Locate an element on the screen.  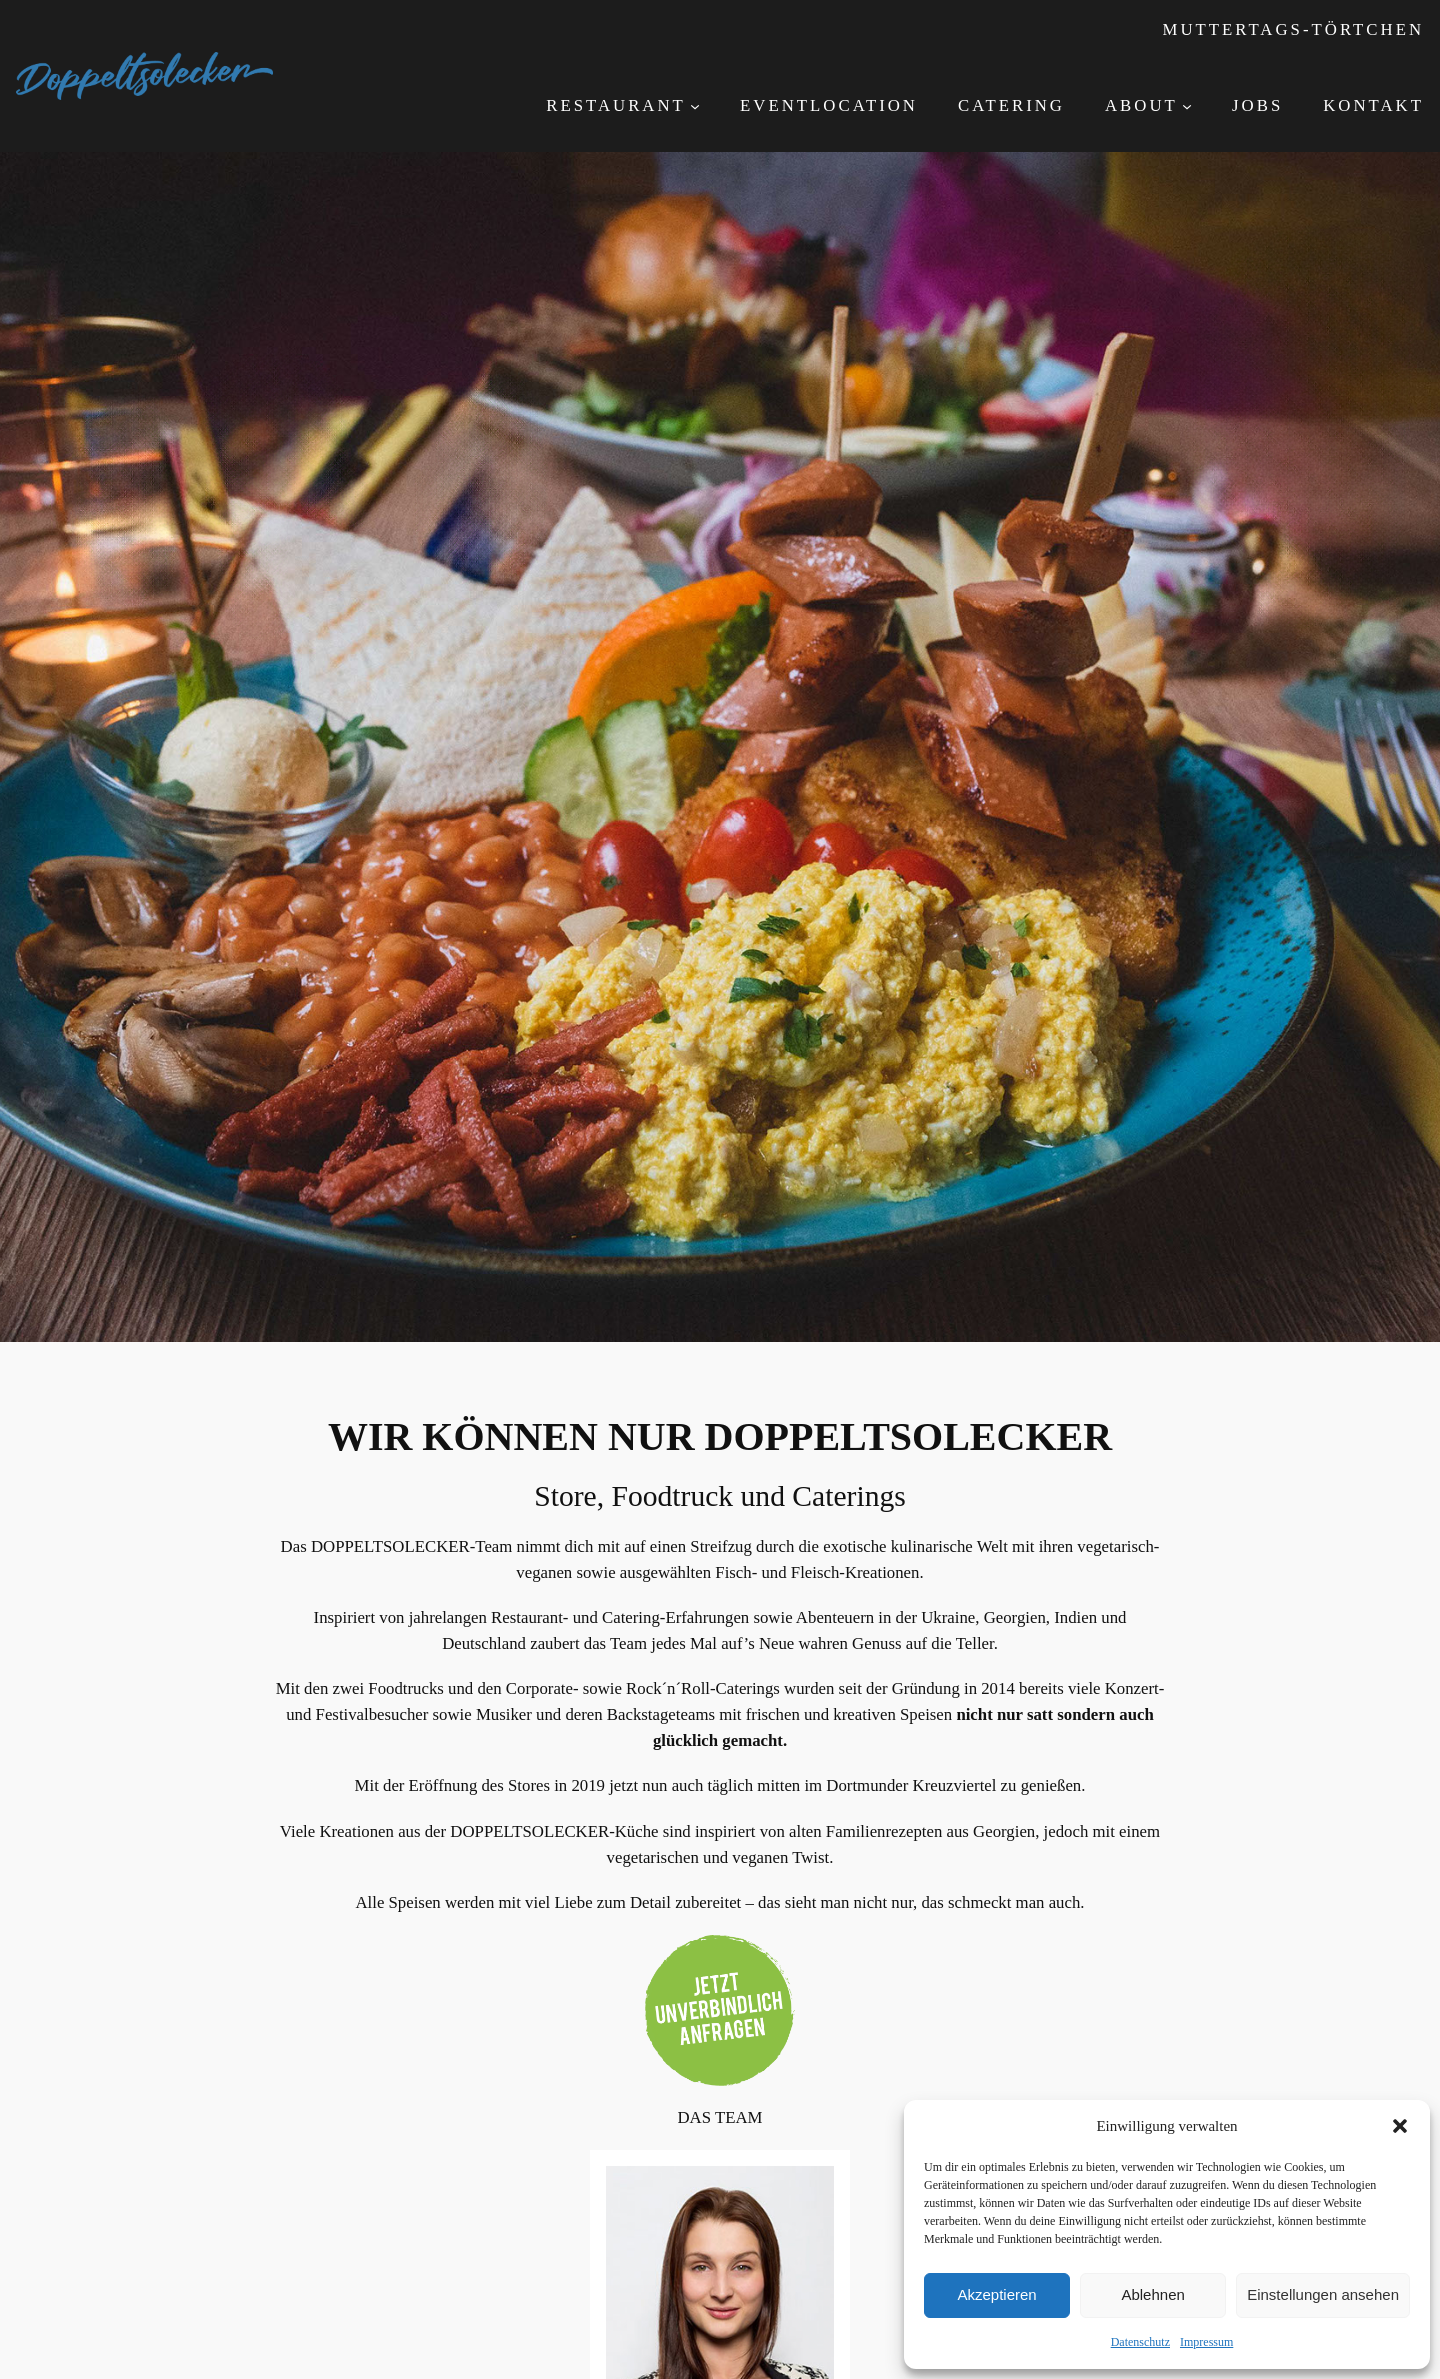
[button] is located at coordinates (1400, 2126).